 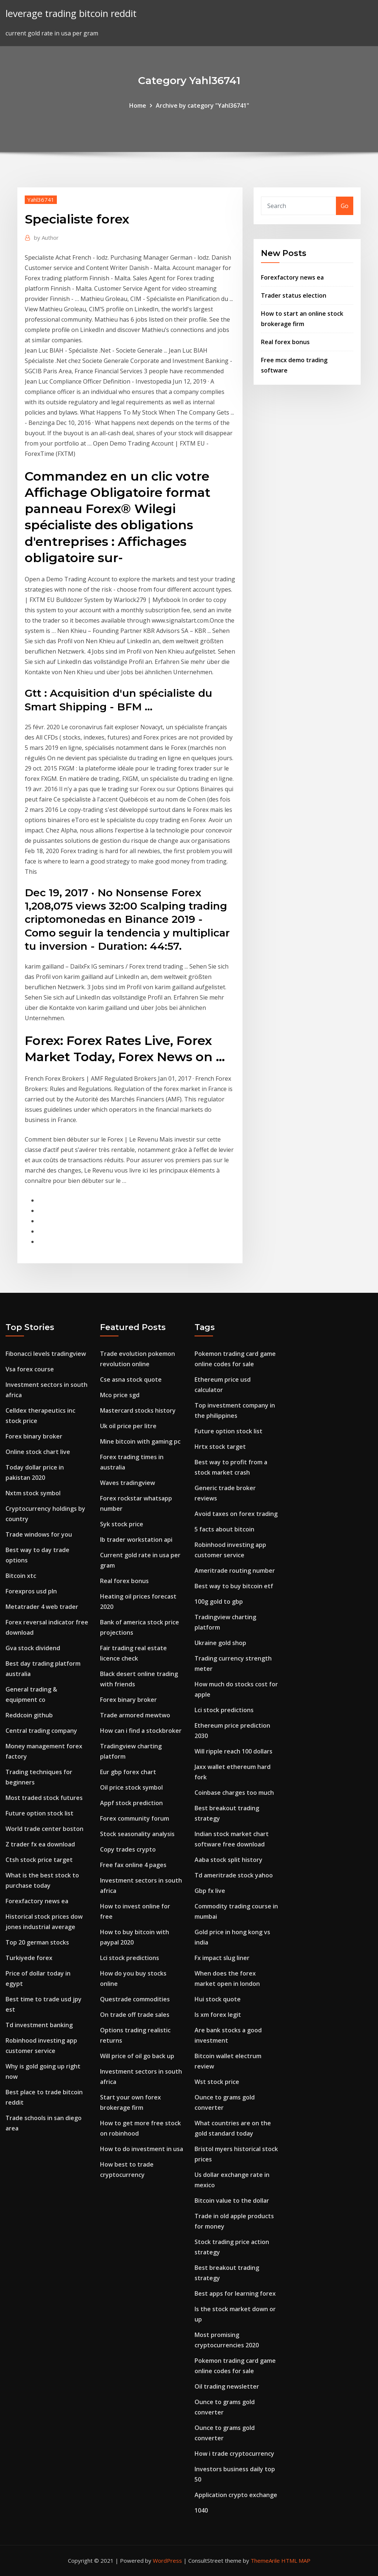 What do you see at coordinates (236, 2495) in the screenshot?
I see `Application crypto exchange` at bounding box center [236, 2495].